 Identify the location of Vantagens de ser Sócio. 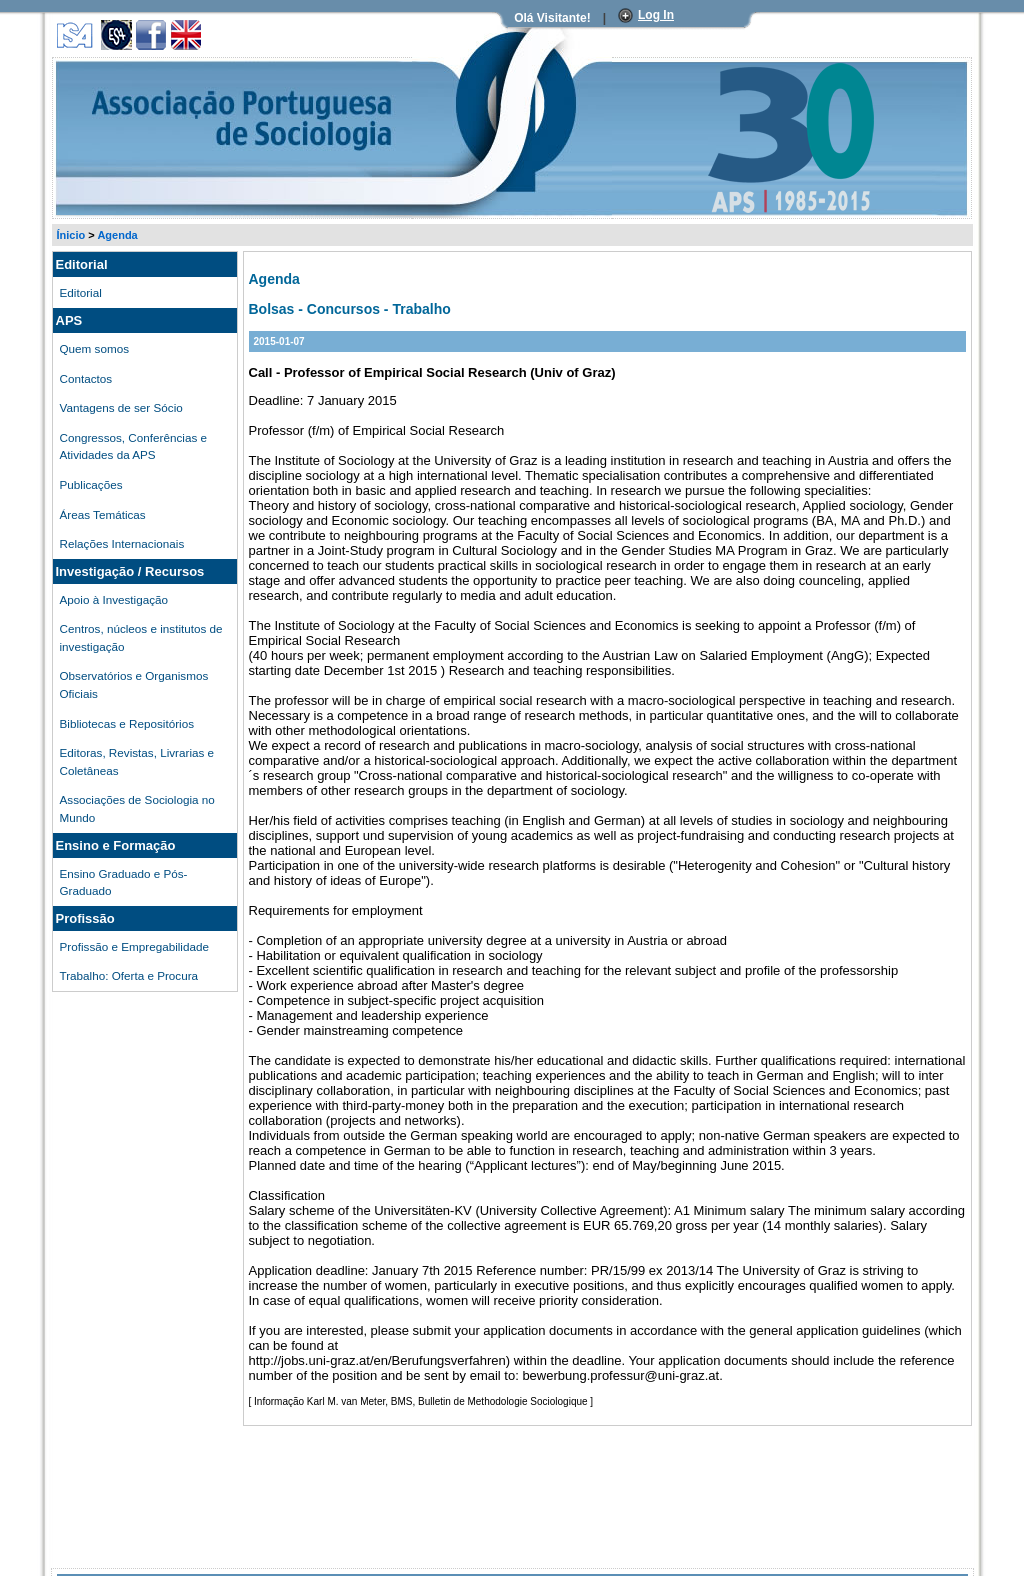
(121, 407).